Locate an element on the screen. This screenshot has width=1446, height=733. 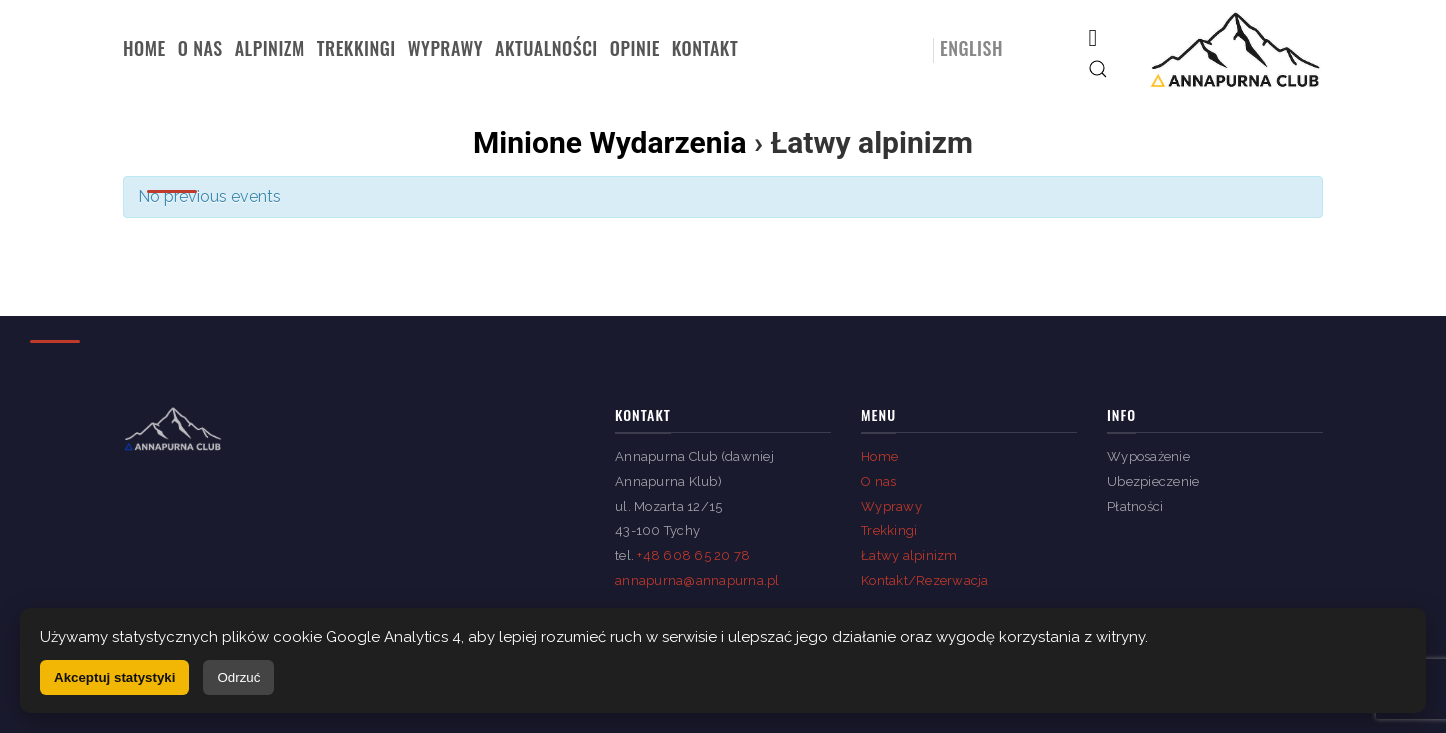
Alpinizm is located at coordinates (270, 48).